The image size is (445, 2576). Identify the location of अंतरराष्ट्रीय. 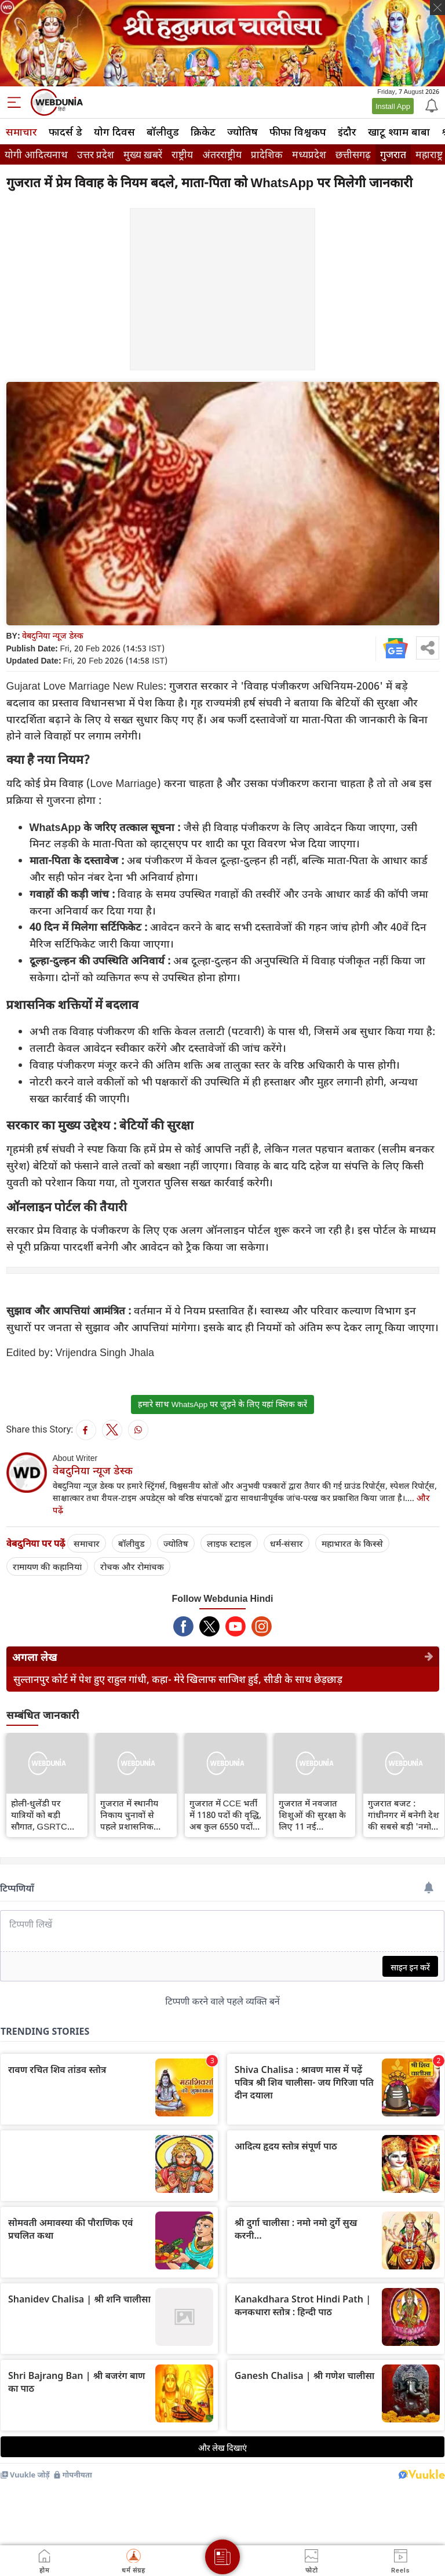
(222, 154).